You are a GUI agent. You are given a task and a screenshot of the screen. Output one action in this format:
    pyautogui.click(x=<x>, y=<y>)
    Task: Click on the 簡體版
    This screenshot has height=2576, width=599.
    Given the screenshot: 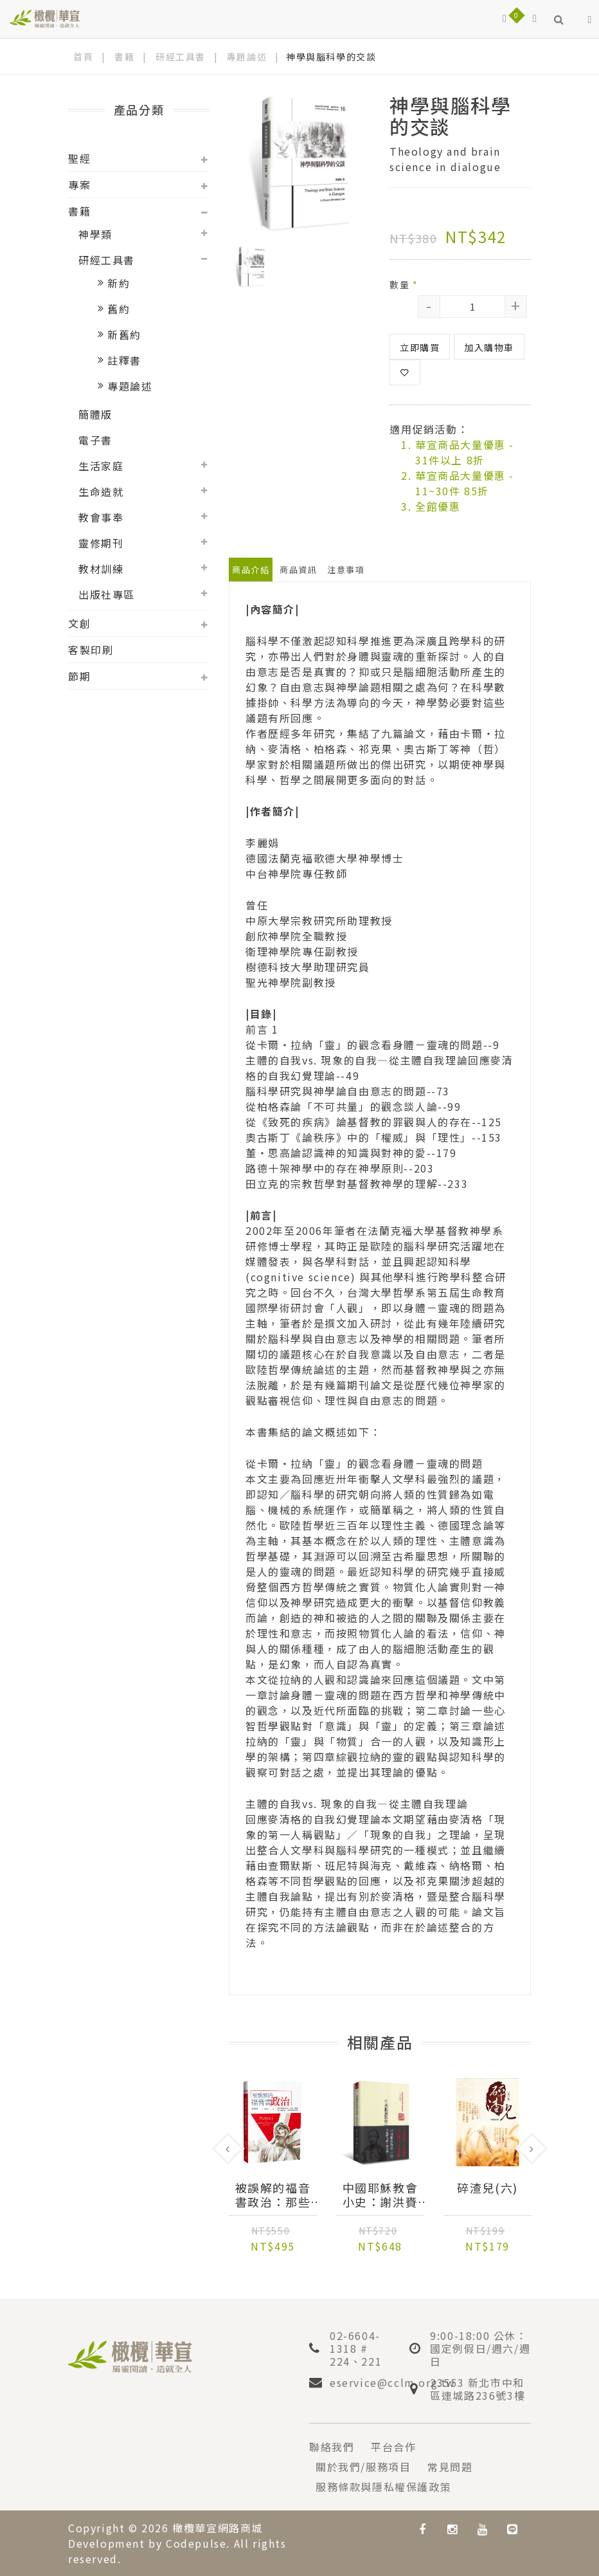 What is the action you would take?
    pyautogui.click(x=95, y=414)
    